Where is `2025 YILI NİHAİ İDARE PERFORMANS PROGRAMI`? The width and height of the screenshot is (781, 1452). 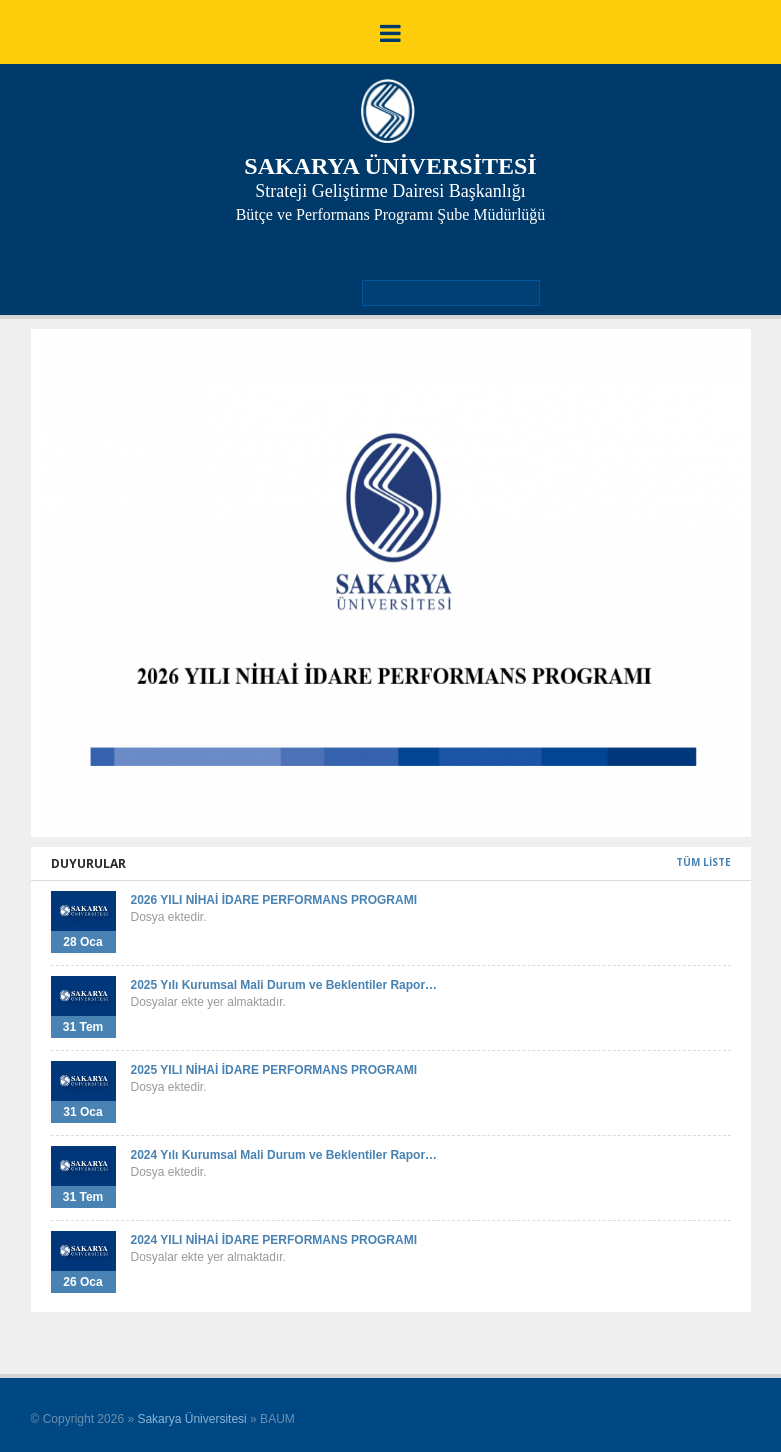 2025 YILI NİHAİ İDARE PERFORMANS PROGRAMI is located at coordinates (274, 1070).